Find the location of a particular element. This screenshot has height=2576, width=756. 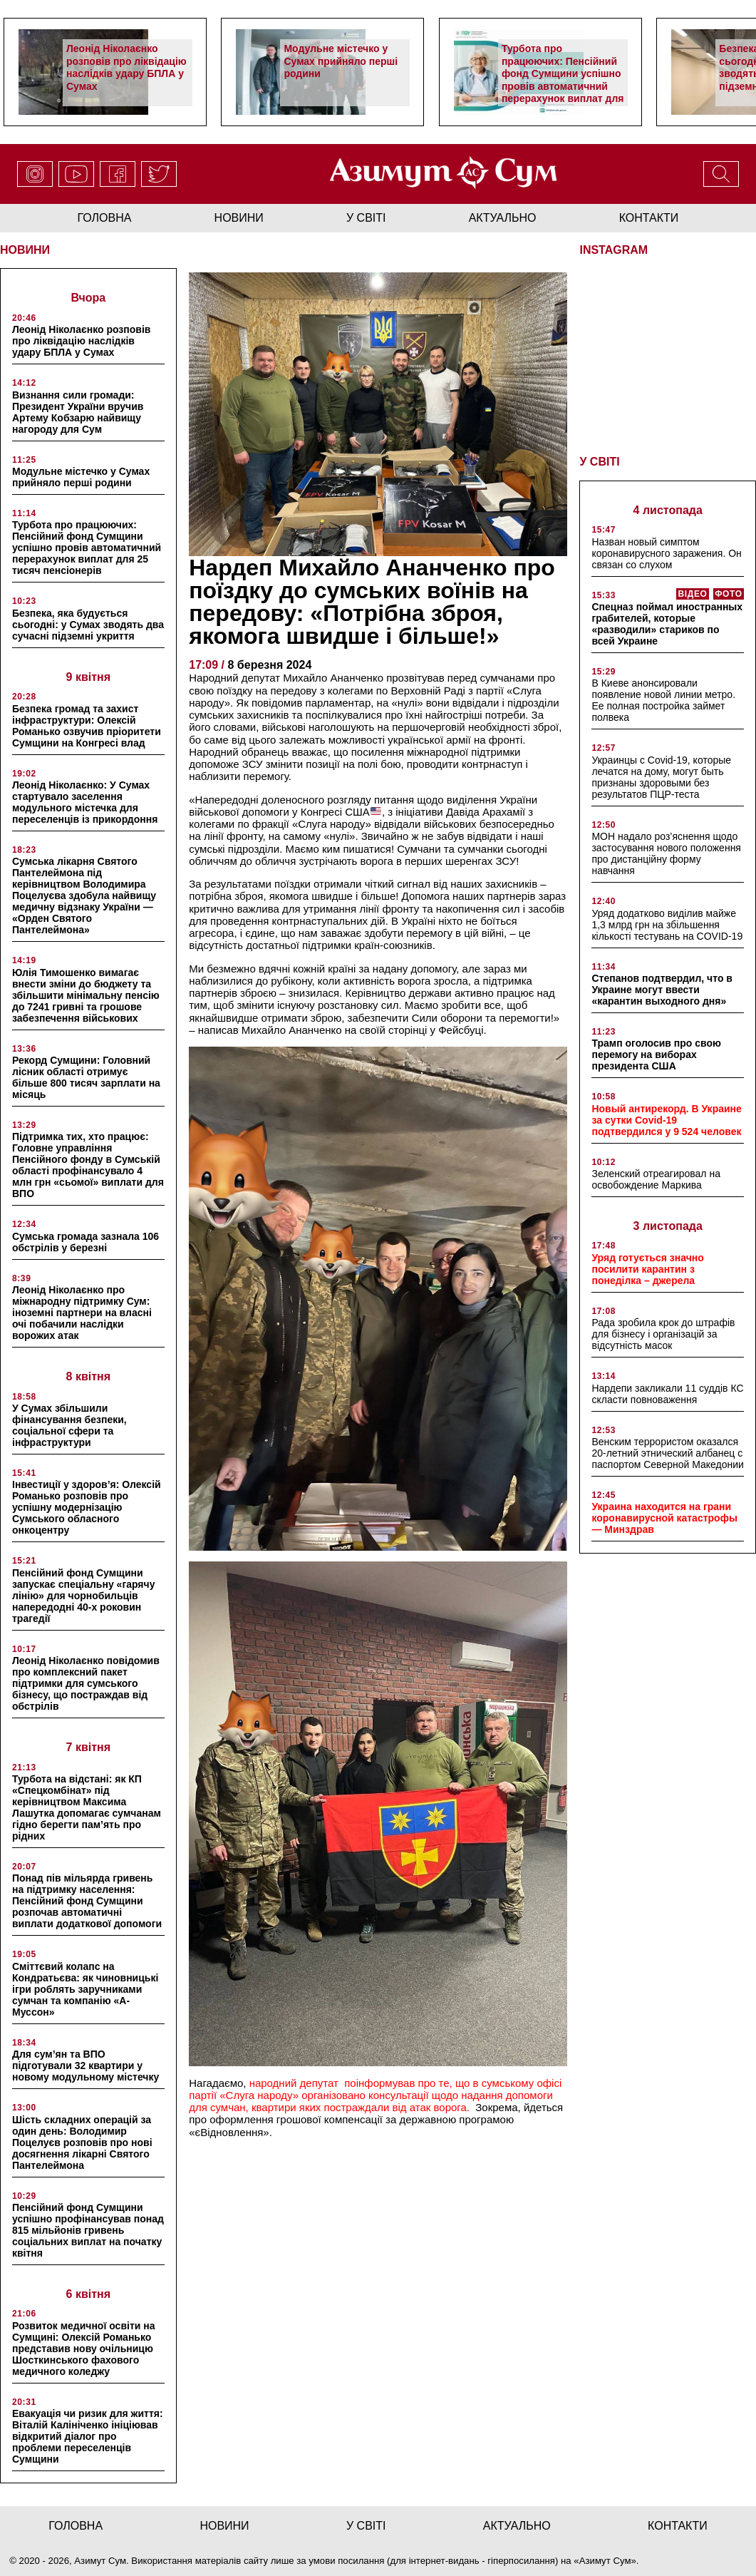

Азимут Сум is located at coordinates (605, 2560).